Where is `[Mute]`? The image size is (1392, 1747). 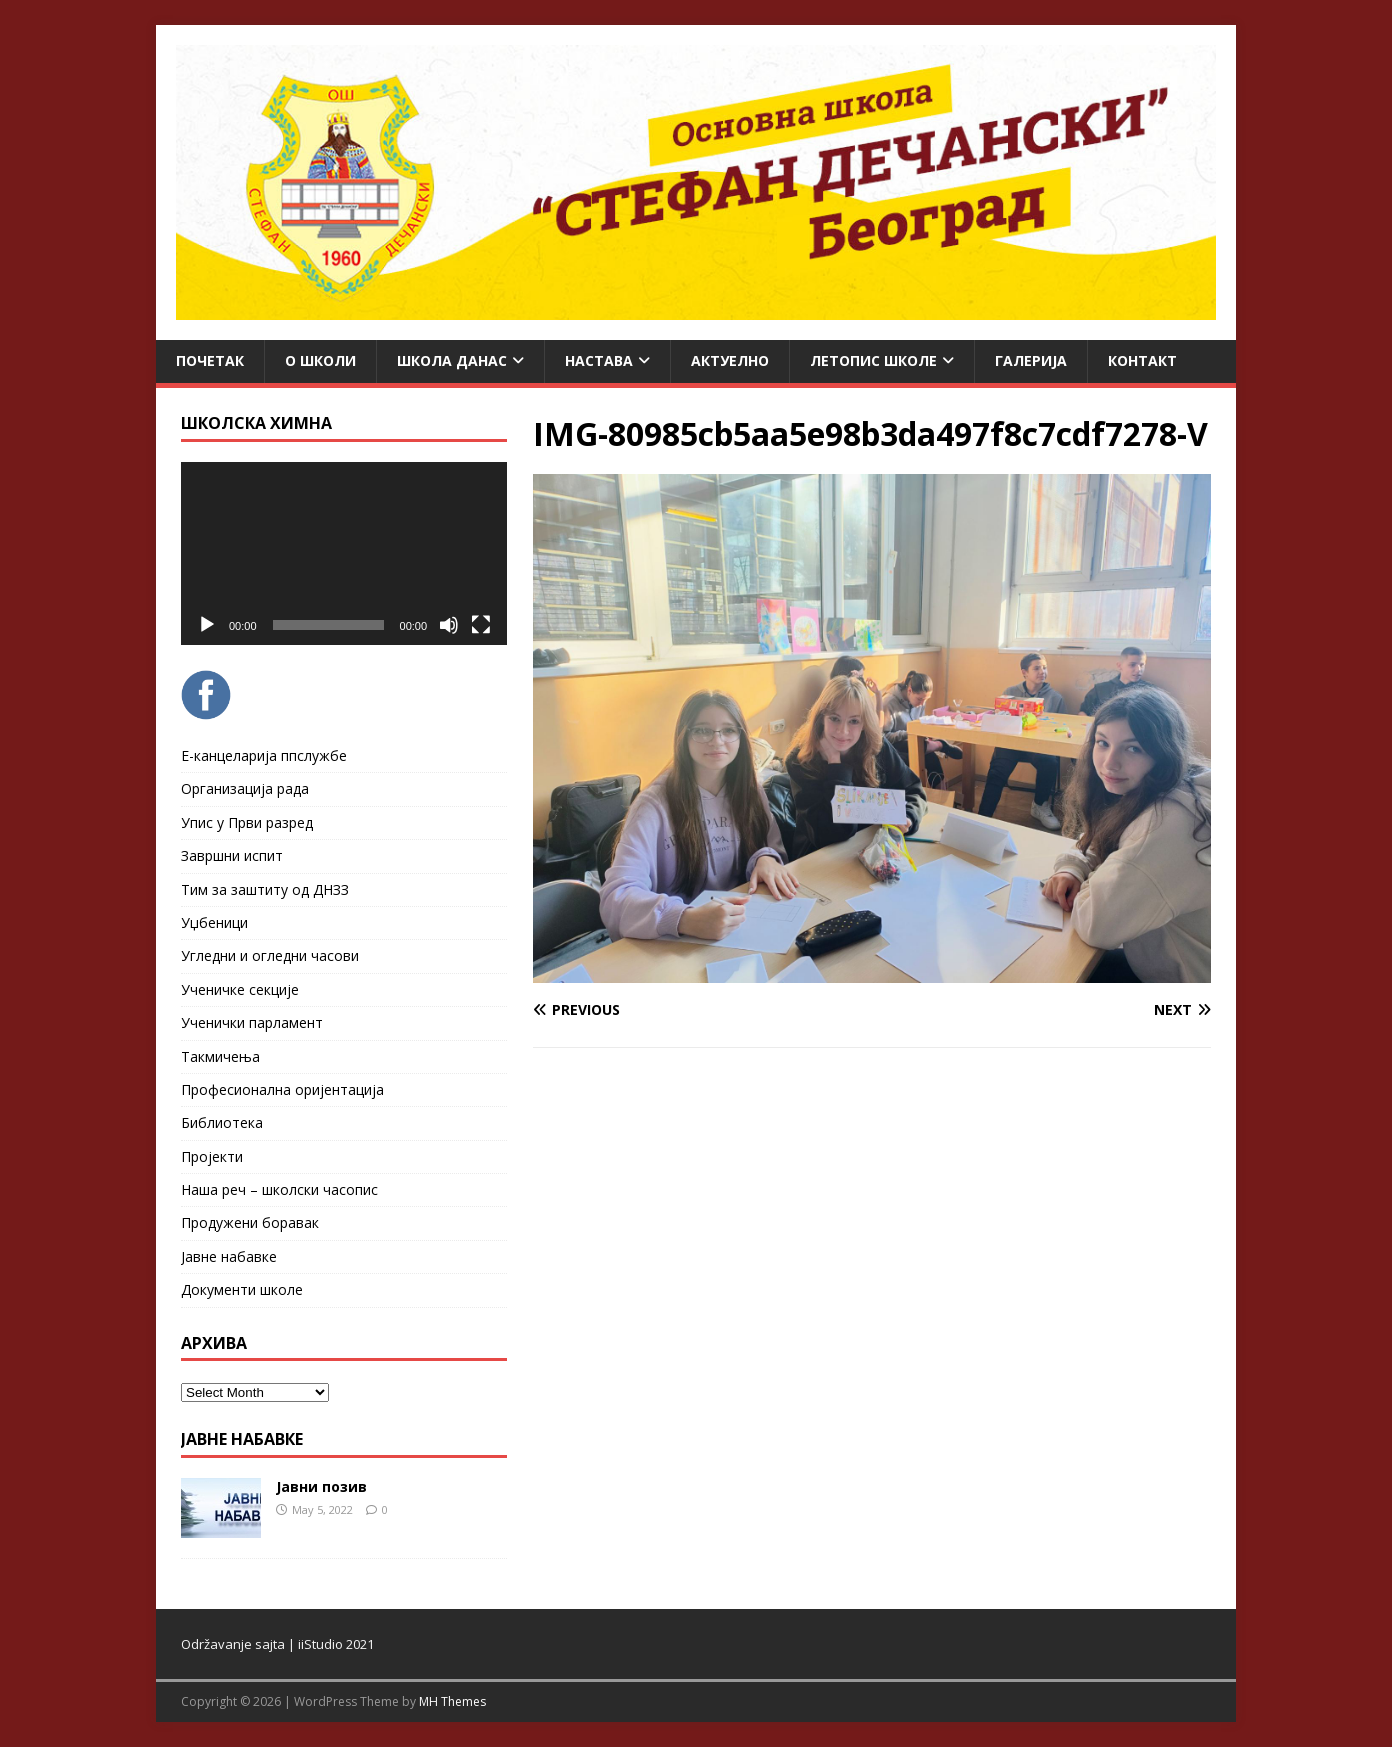
[Mute] is located at coordinates (449, 625).